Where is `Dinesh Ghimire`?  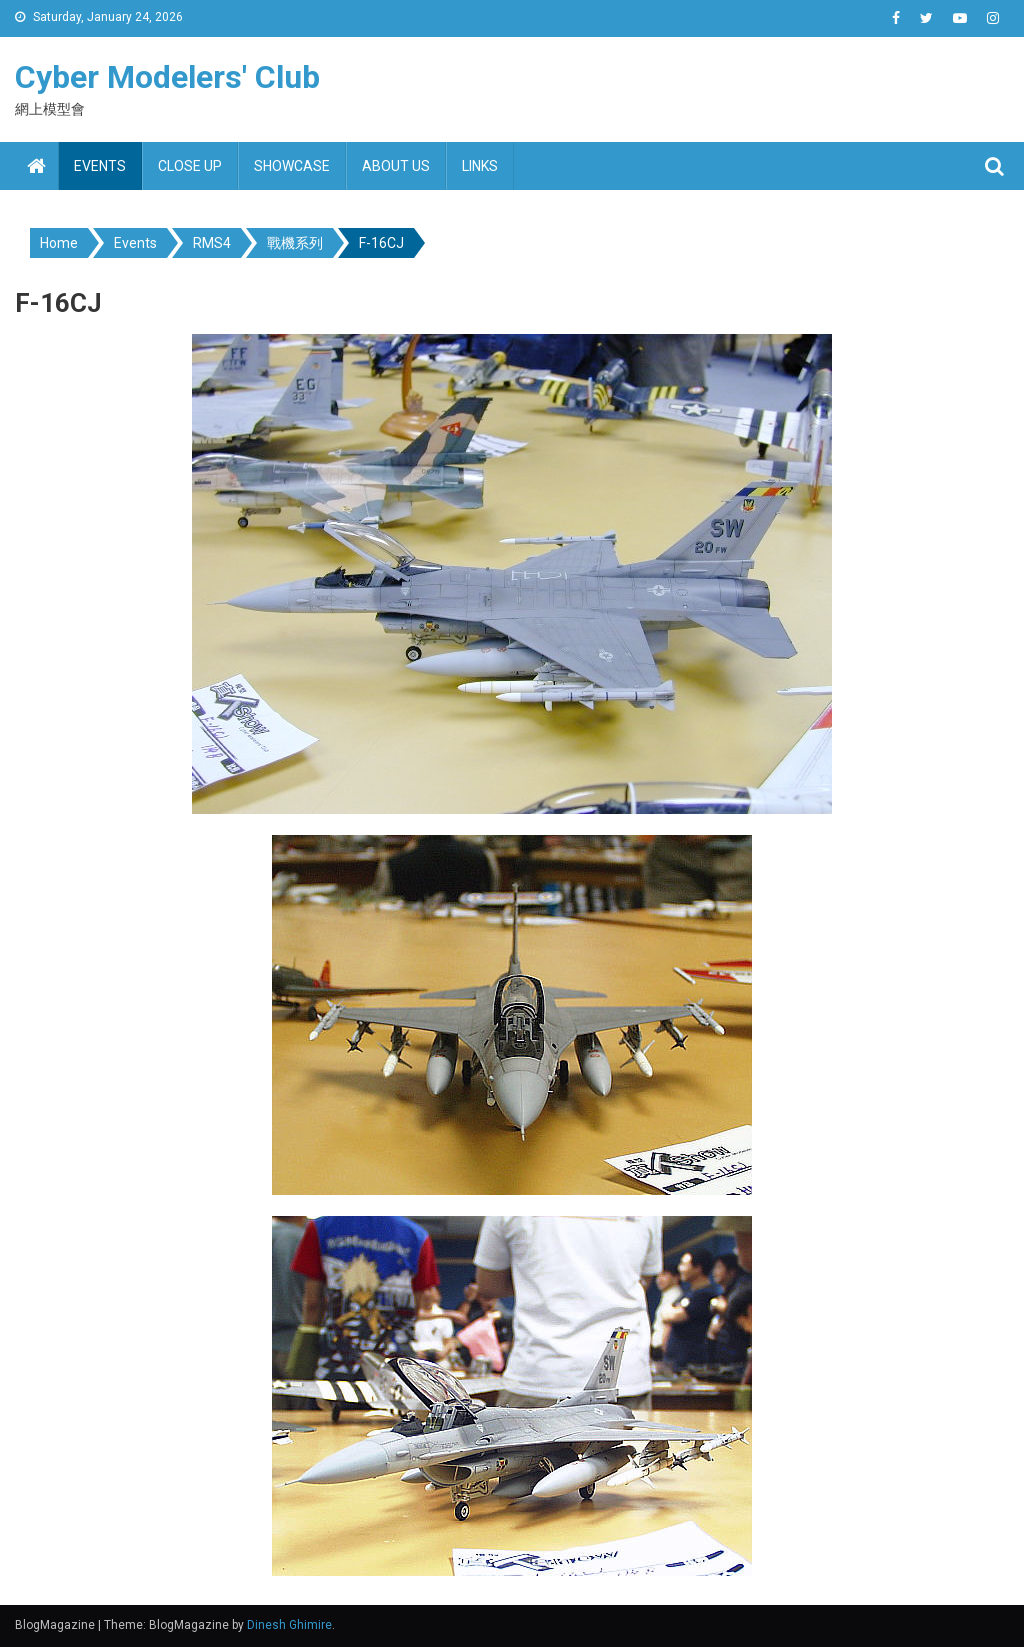
Dinesh Ghimire is located at coordinates (289, 1625).